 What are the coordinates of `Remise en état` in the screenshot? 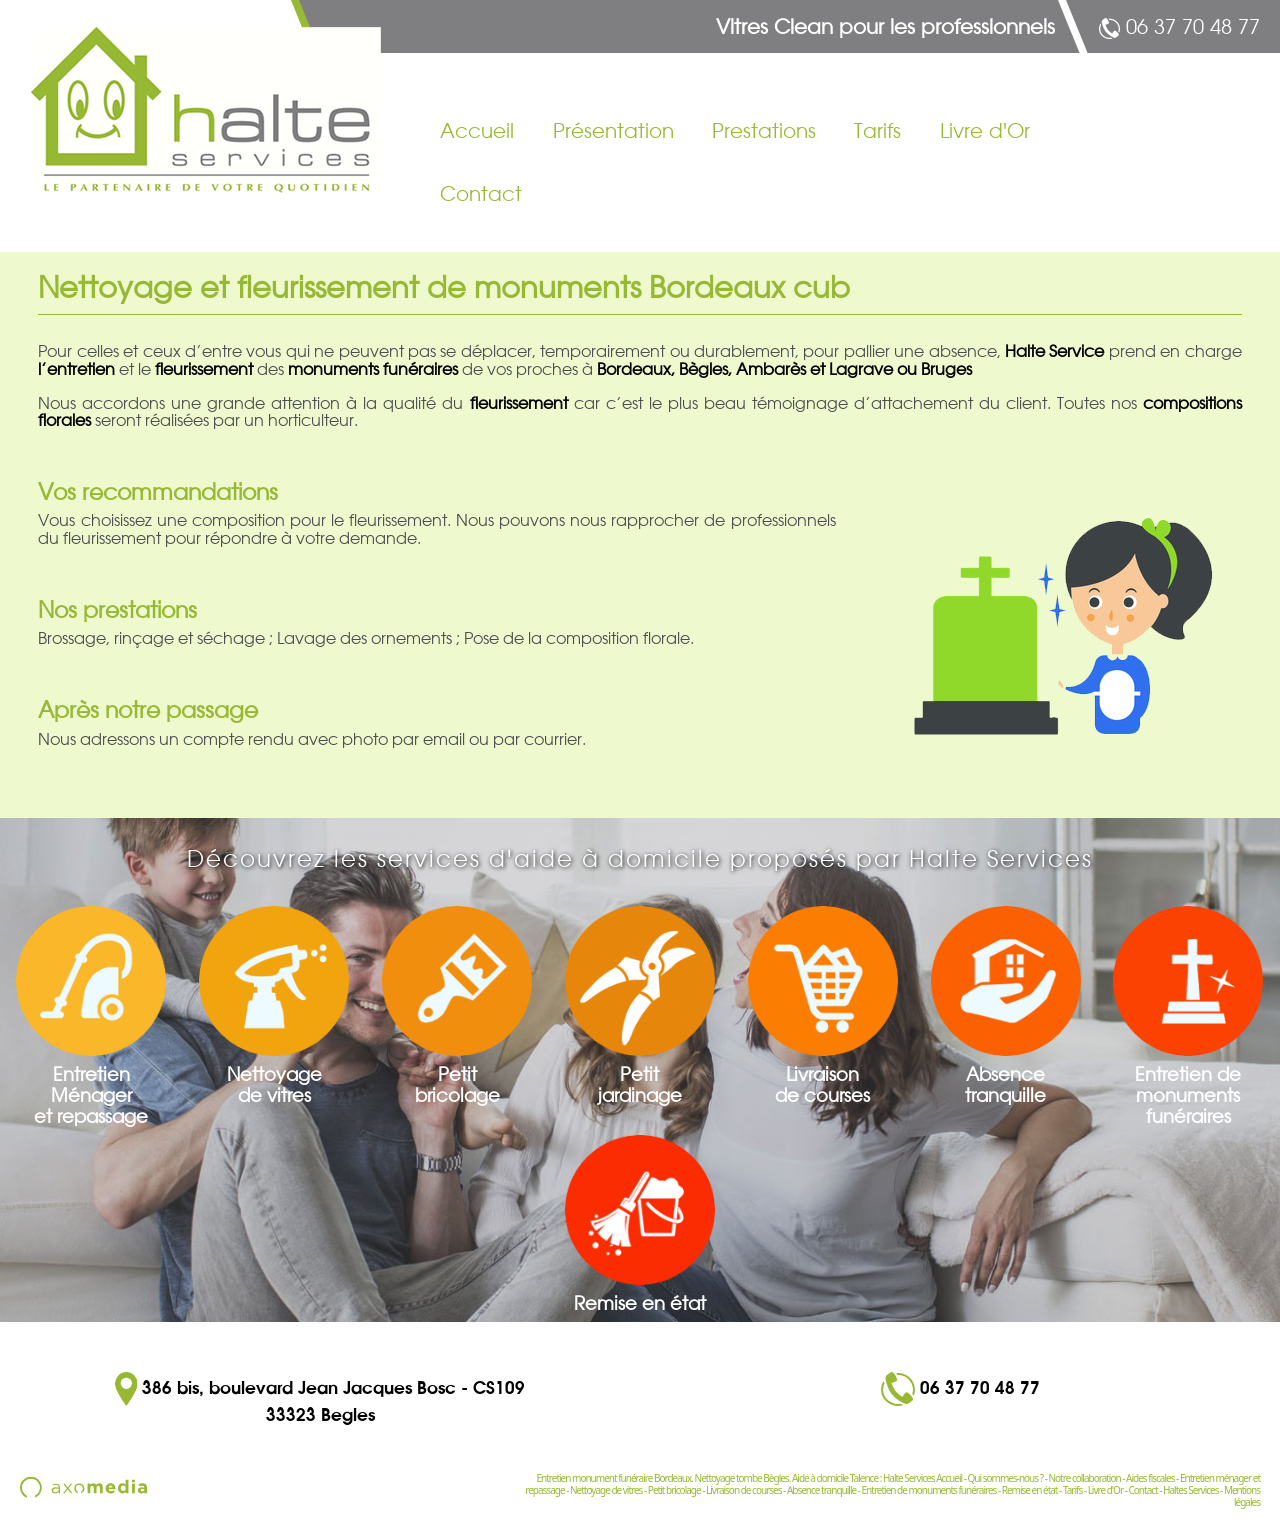 It's located at (1030, 1490).